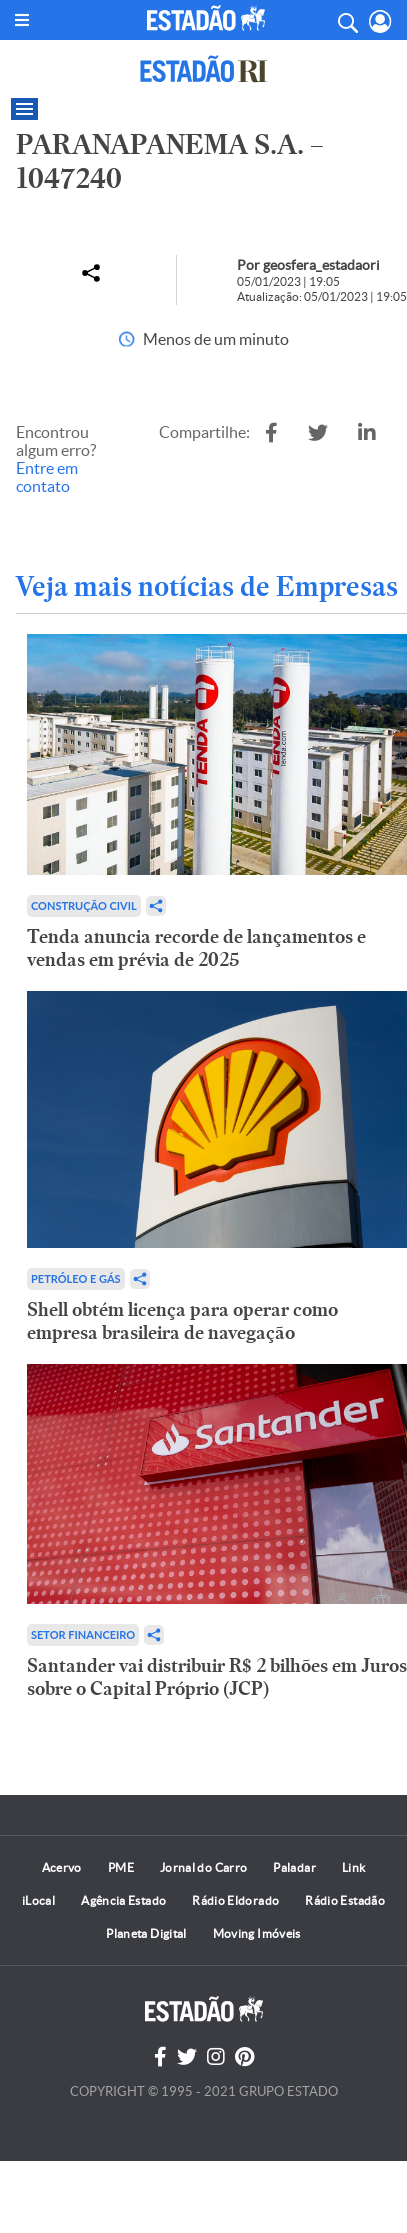  Describe the element at coordinates (235, 1900) in the screenshot. I see `Rádio Eldorado` at that location.